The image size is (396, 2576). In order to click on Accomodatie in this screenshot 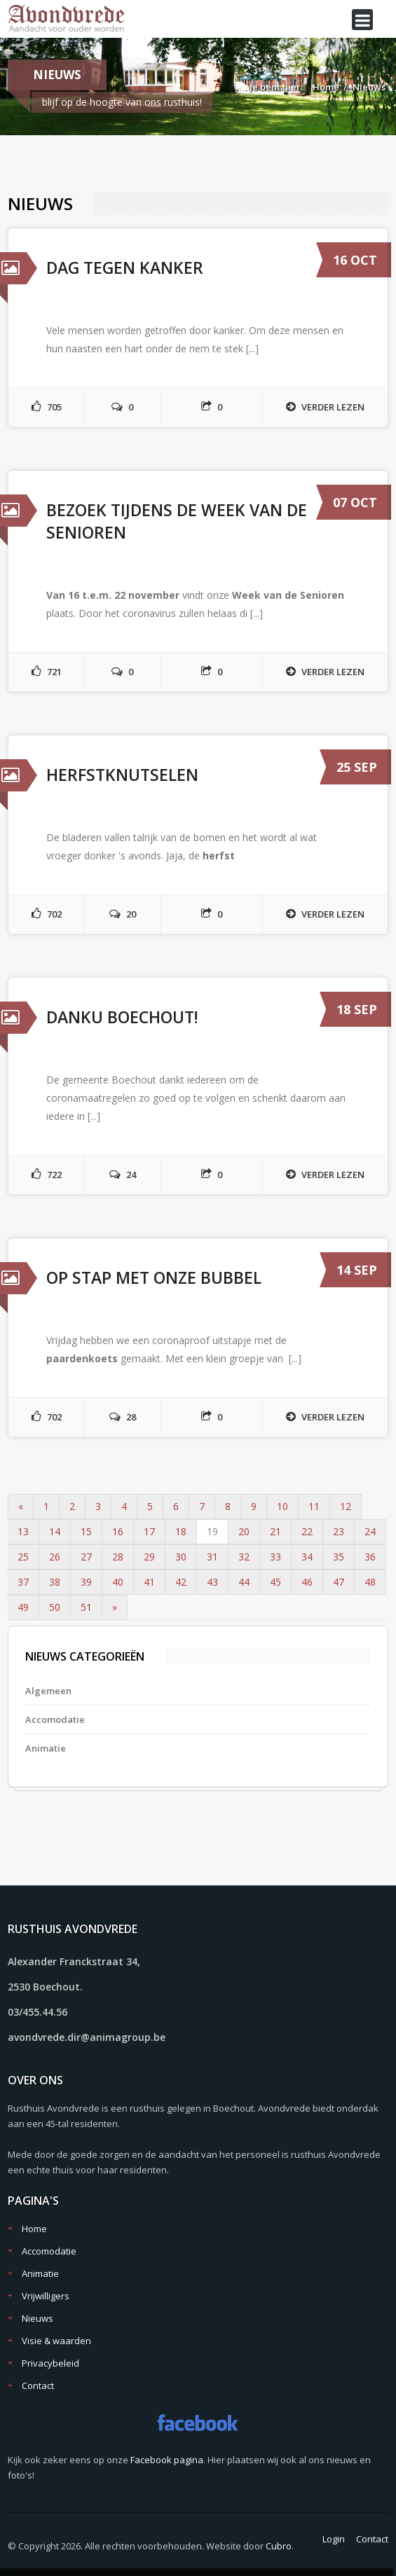, I will do `click(55, 1719)`.